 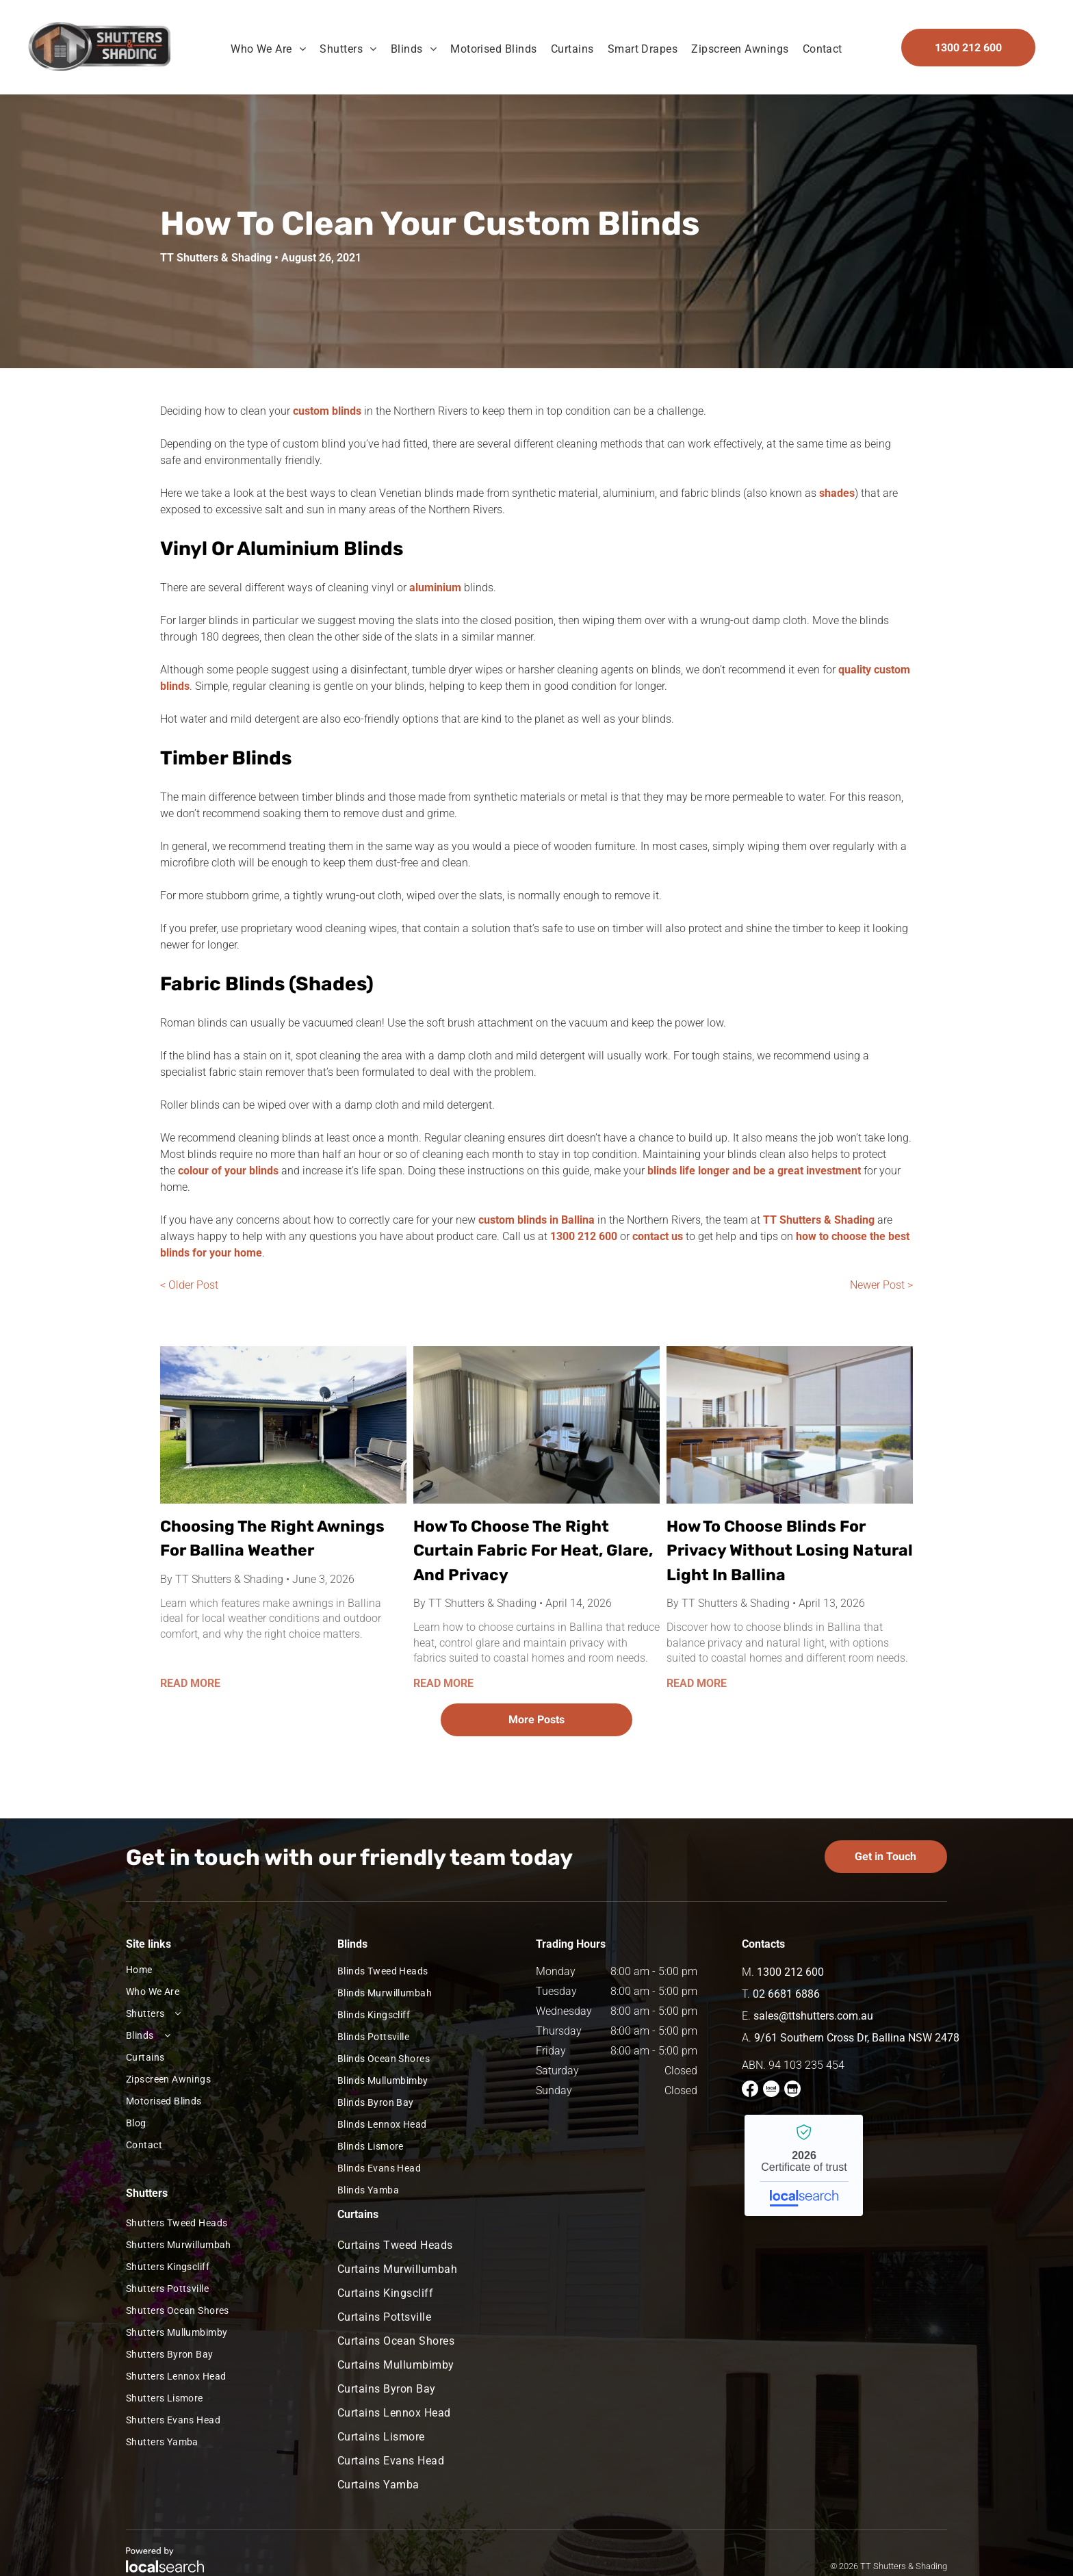 What do you see at coordinates (786, 1993) in the screenshot?
I see `02 6681 6886` at bounding box center [786, 1993].